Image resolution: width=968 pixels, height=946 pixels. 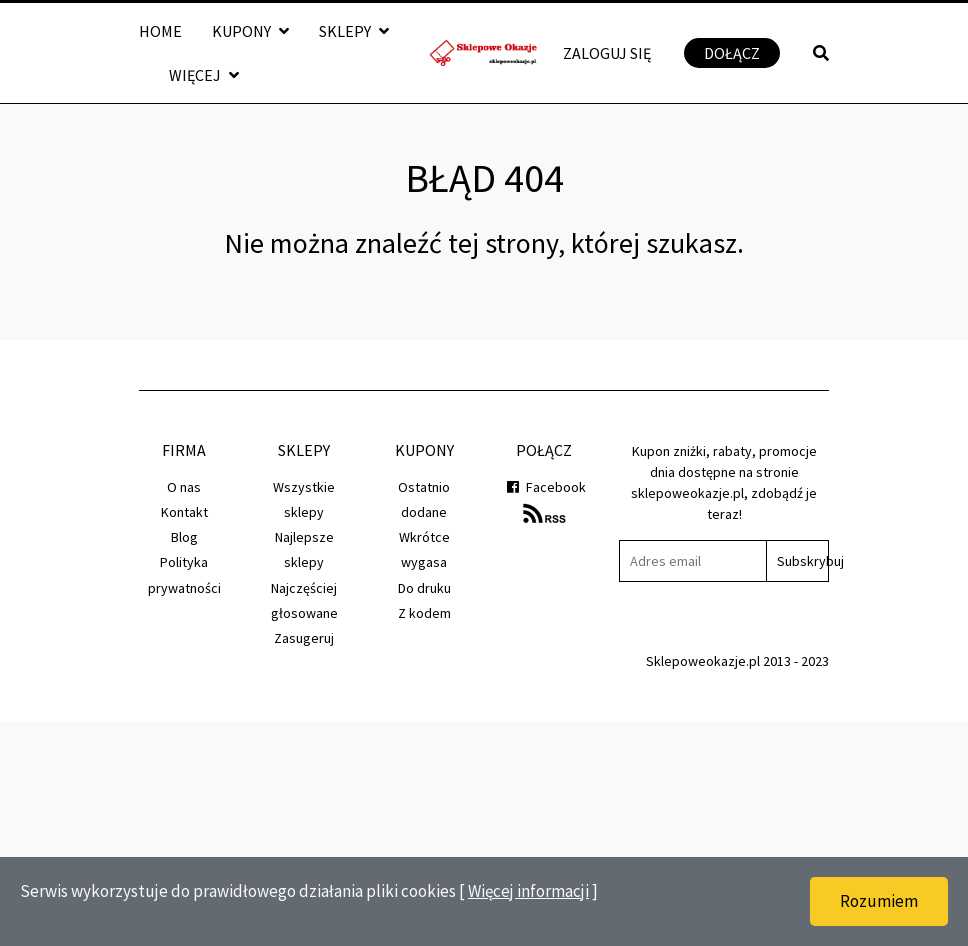 I want to click on Do druku, so click(x=424, y=588).